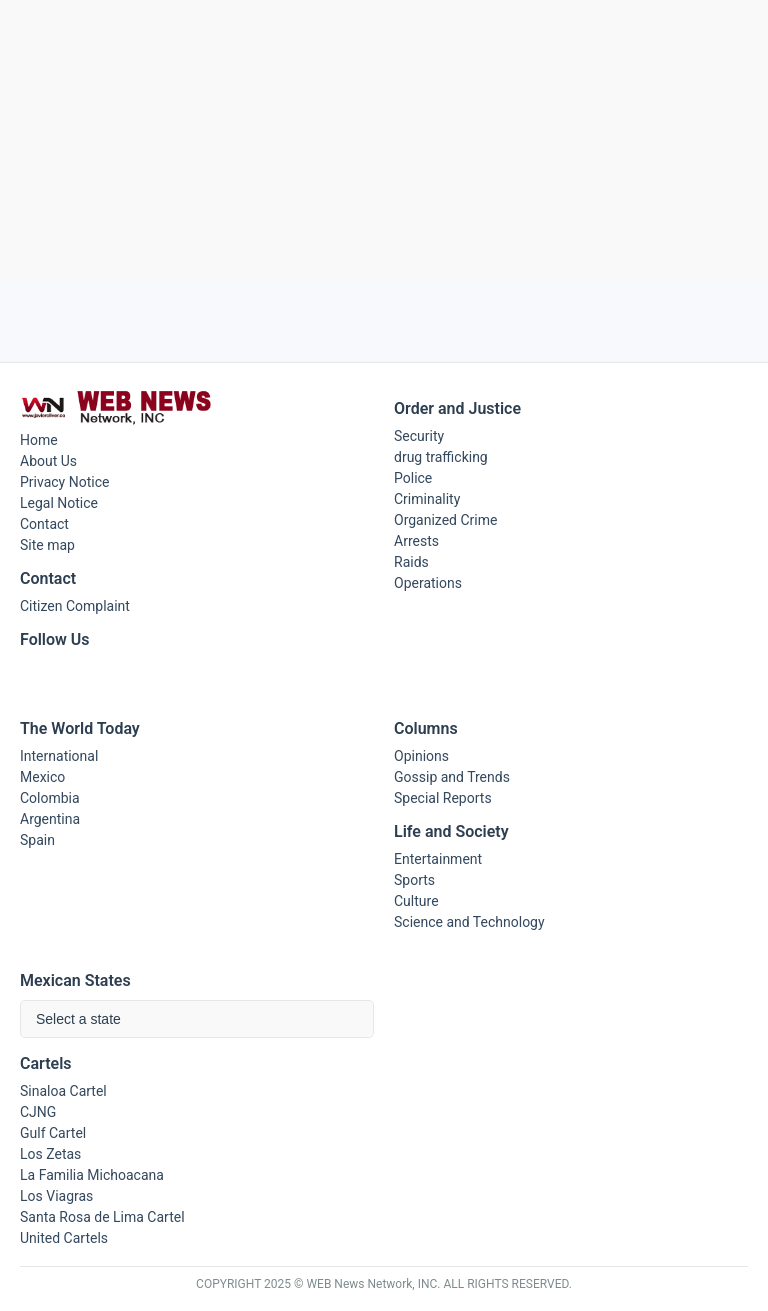 This screenshot has height=1311, width=768. What do you see at coordinates (48, 461) in the screenshot?
I see `About Us` at bounding box center [48, 461].